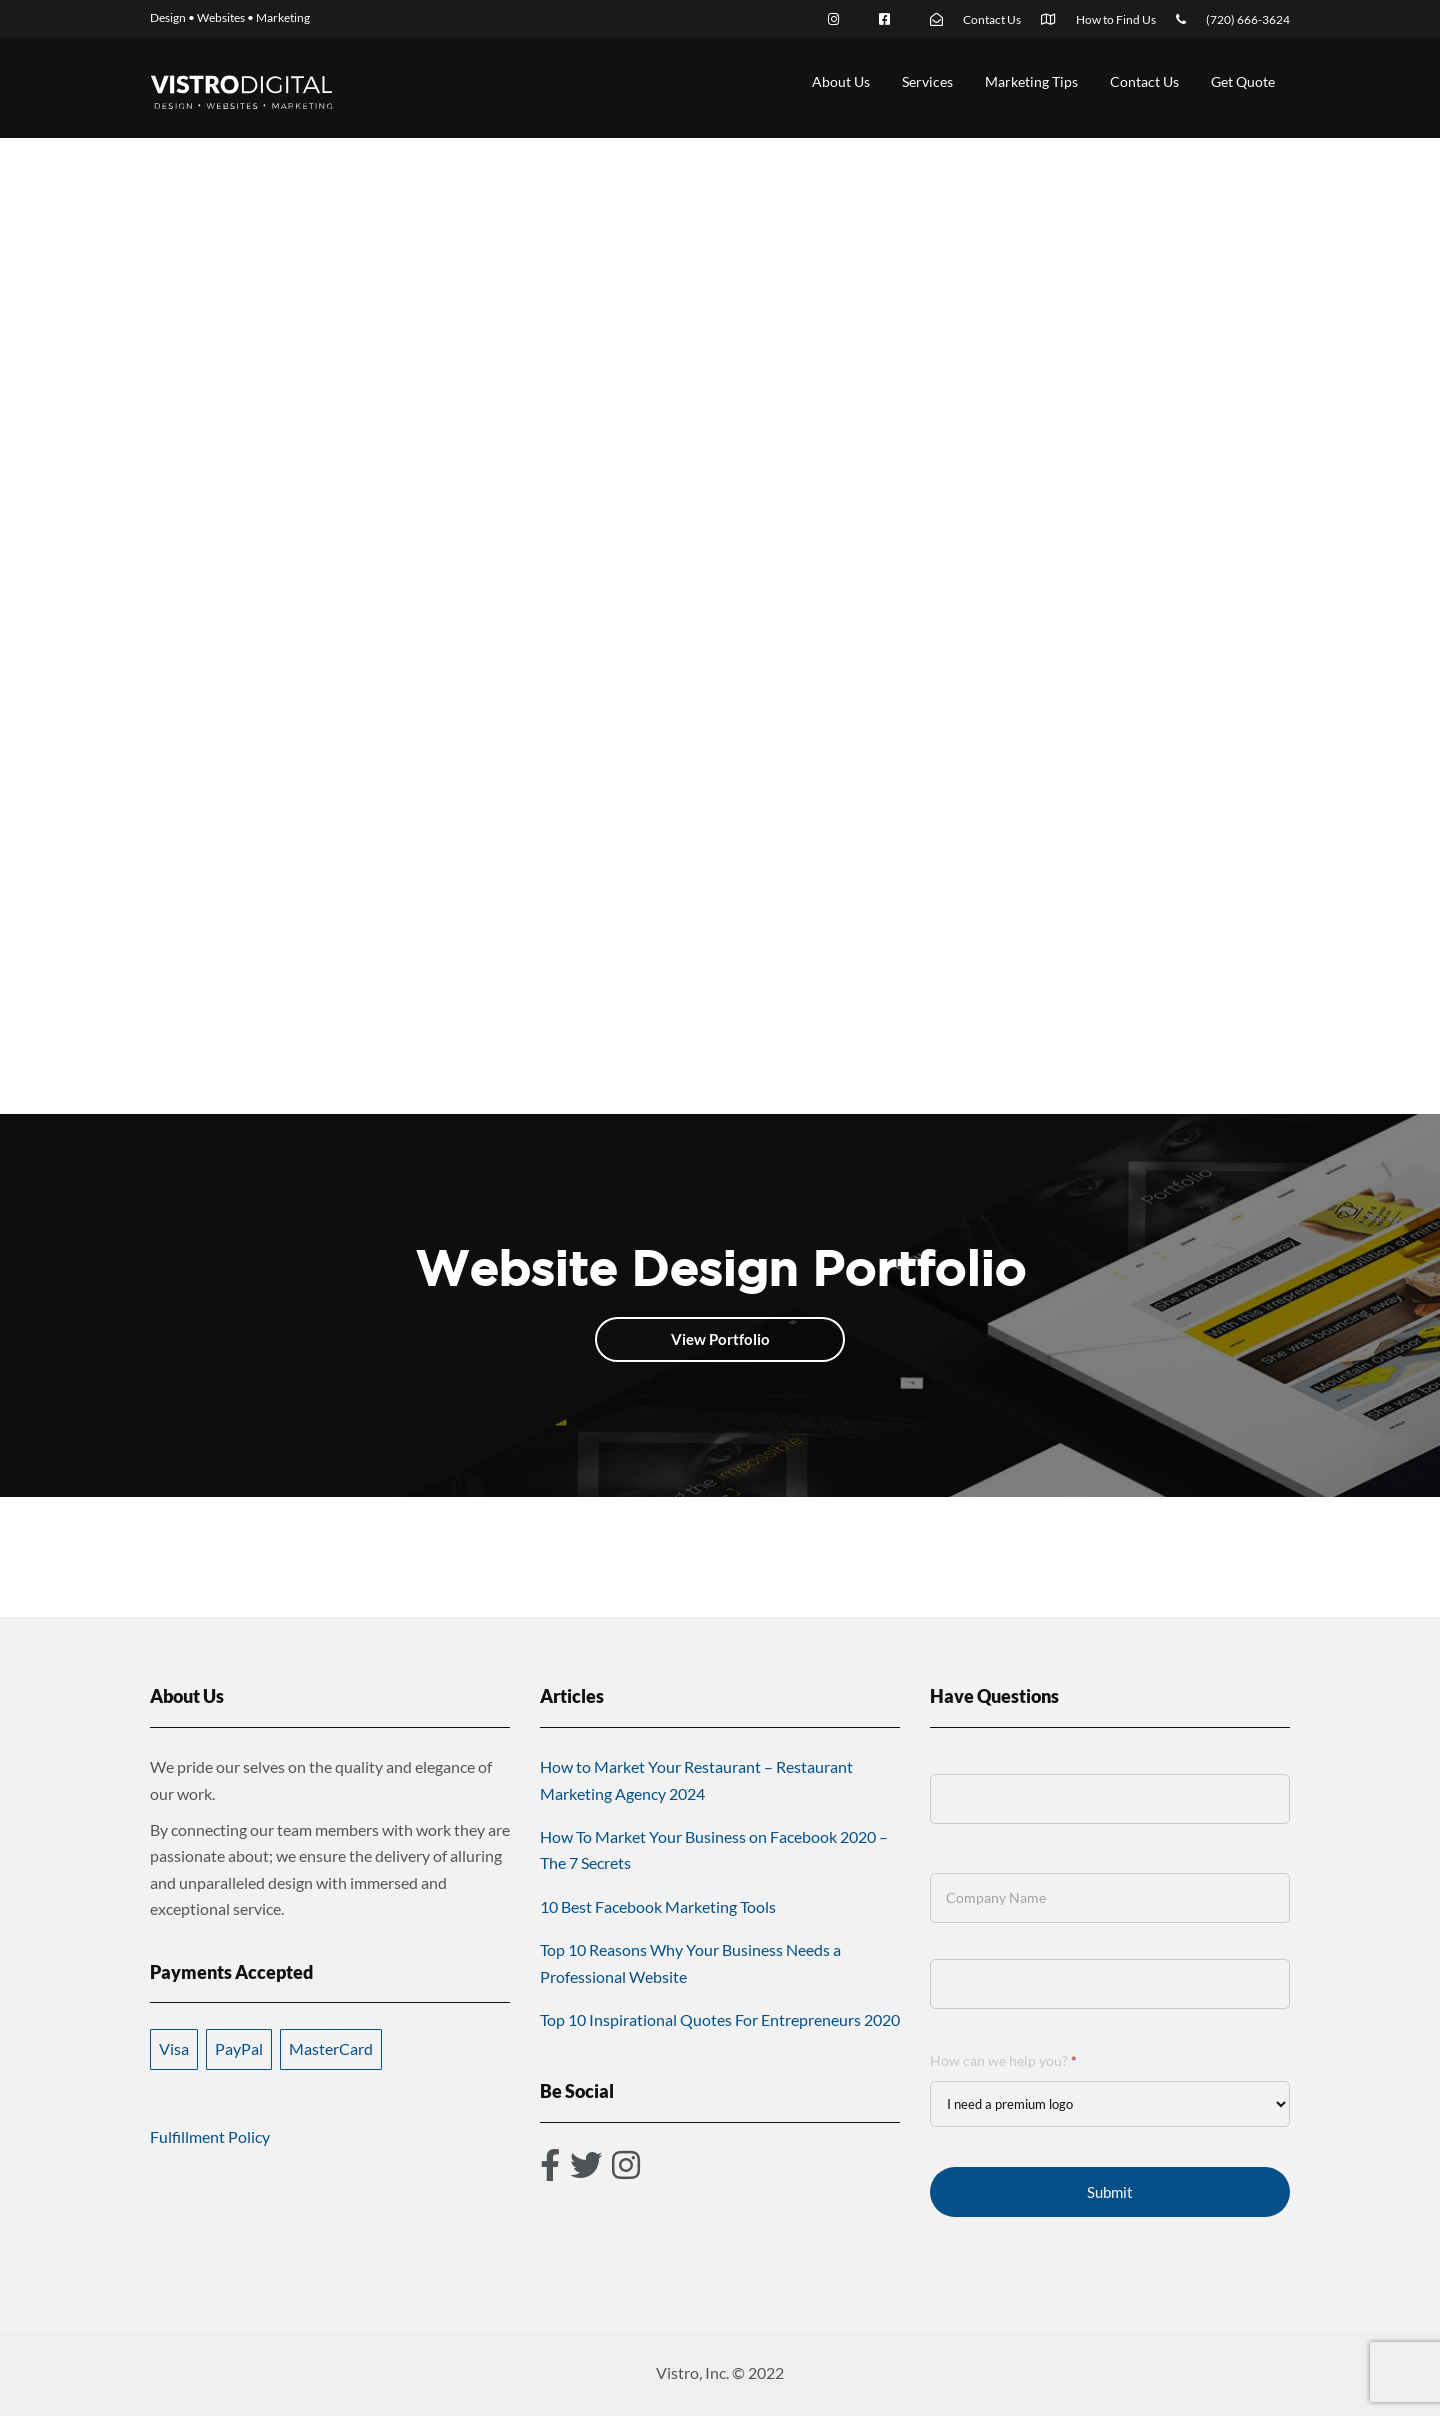 Image resolution: width=1440 pixels, height=2416 pixels. Describe the element at coordinates (1144, 81) in the screenshot. I see `Contact Us` at that location.